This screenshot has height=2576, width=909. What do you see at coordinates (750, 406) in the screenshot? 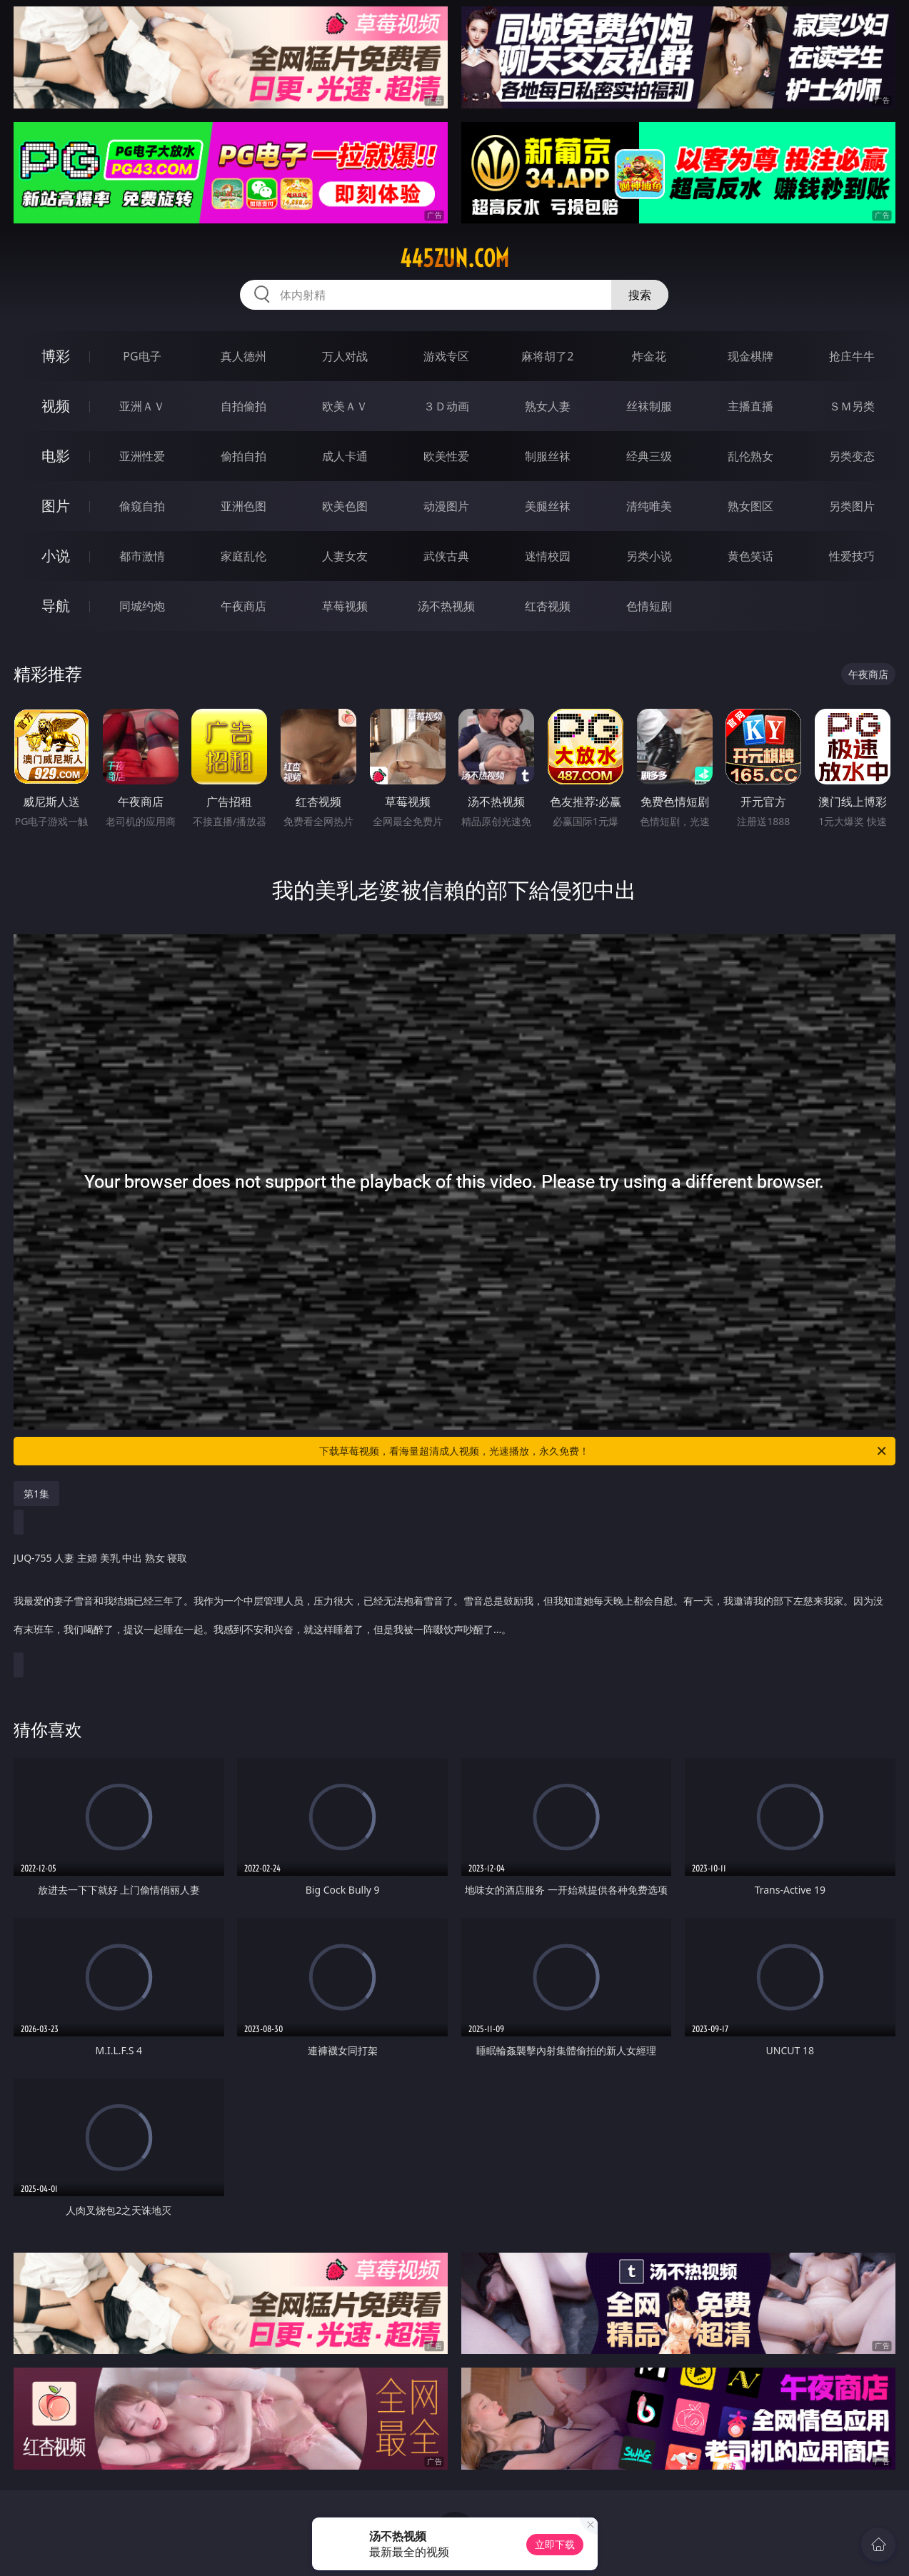
I see `主播直播` at bounding box center [750, 406].